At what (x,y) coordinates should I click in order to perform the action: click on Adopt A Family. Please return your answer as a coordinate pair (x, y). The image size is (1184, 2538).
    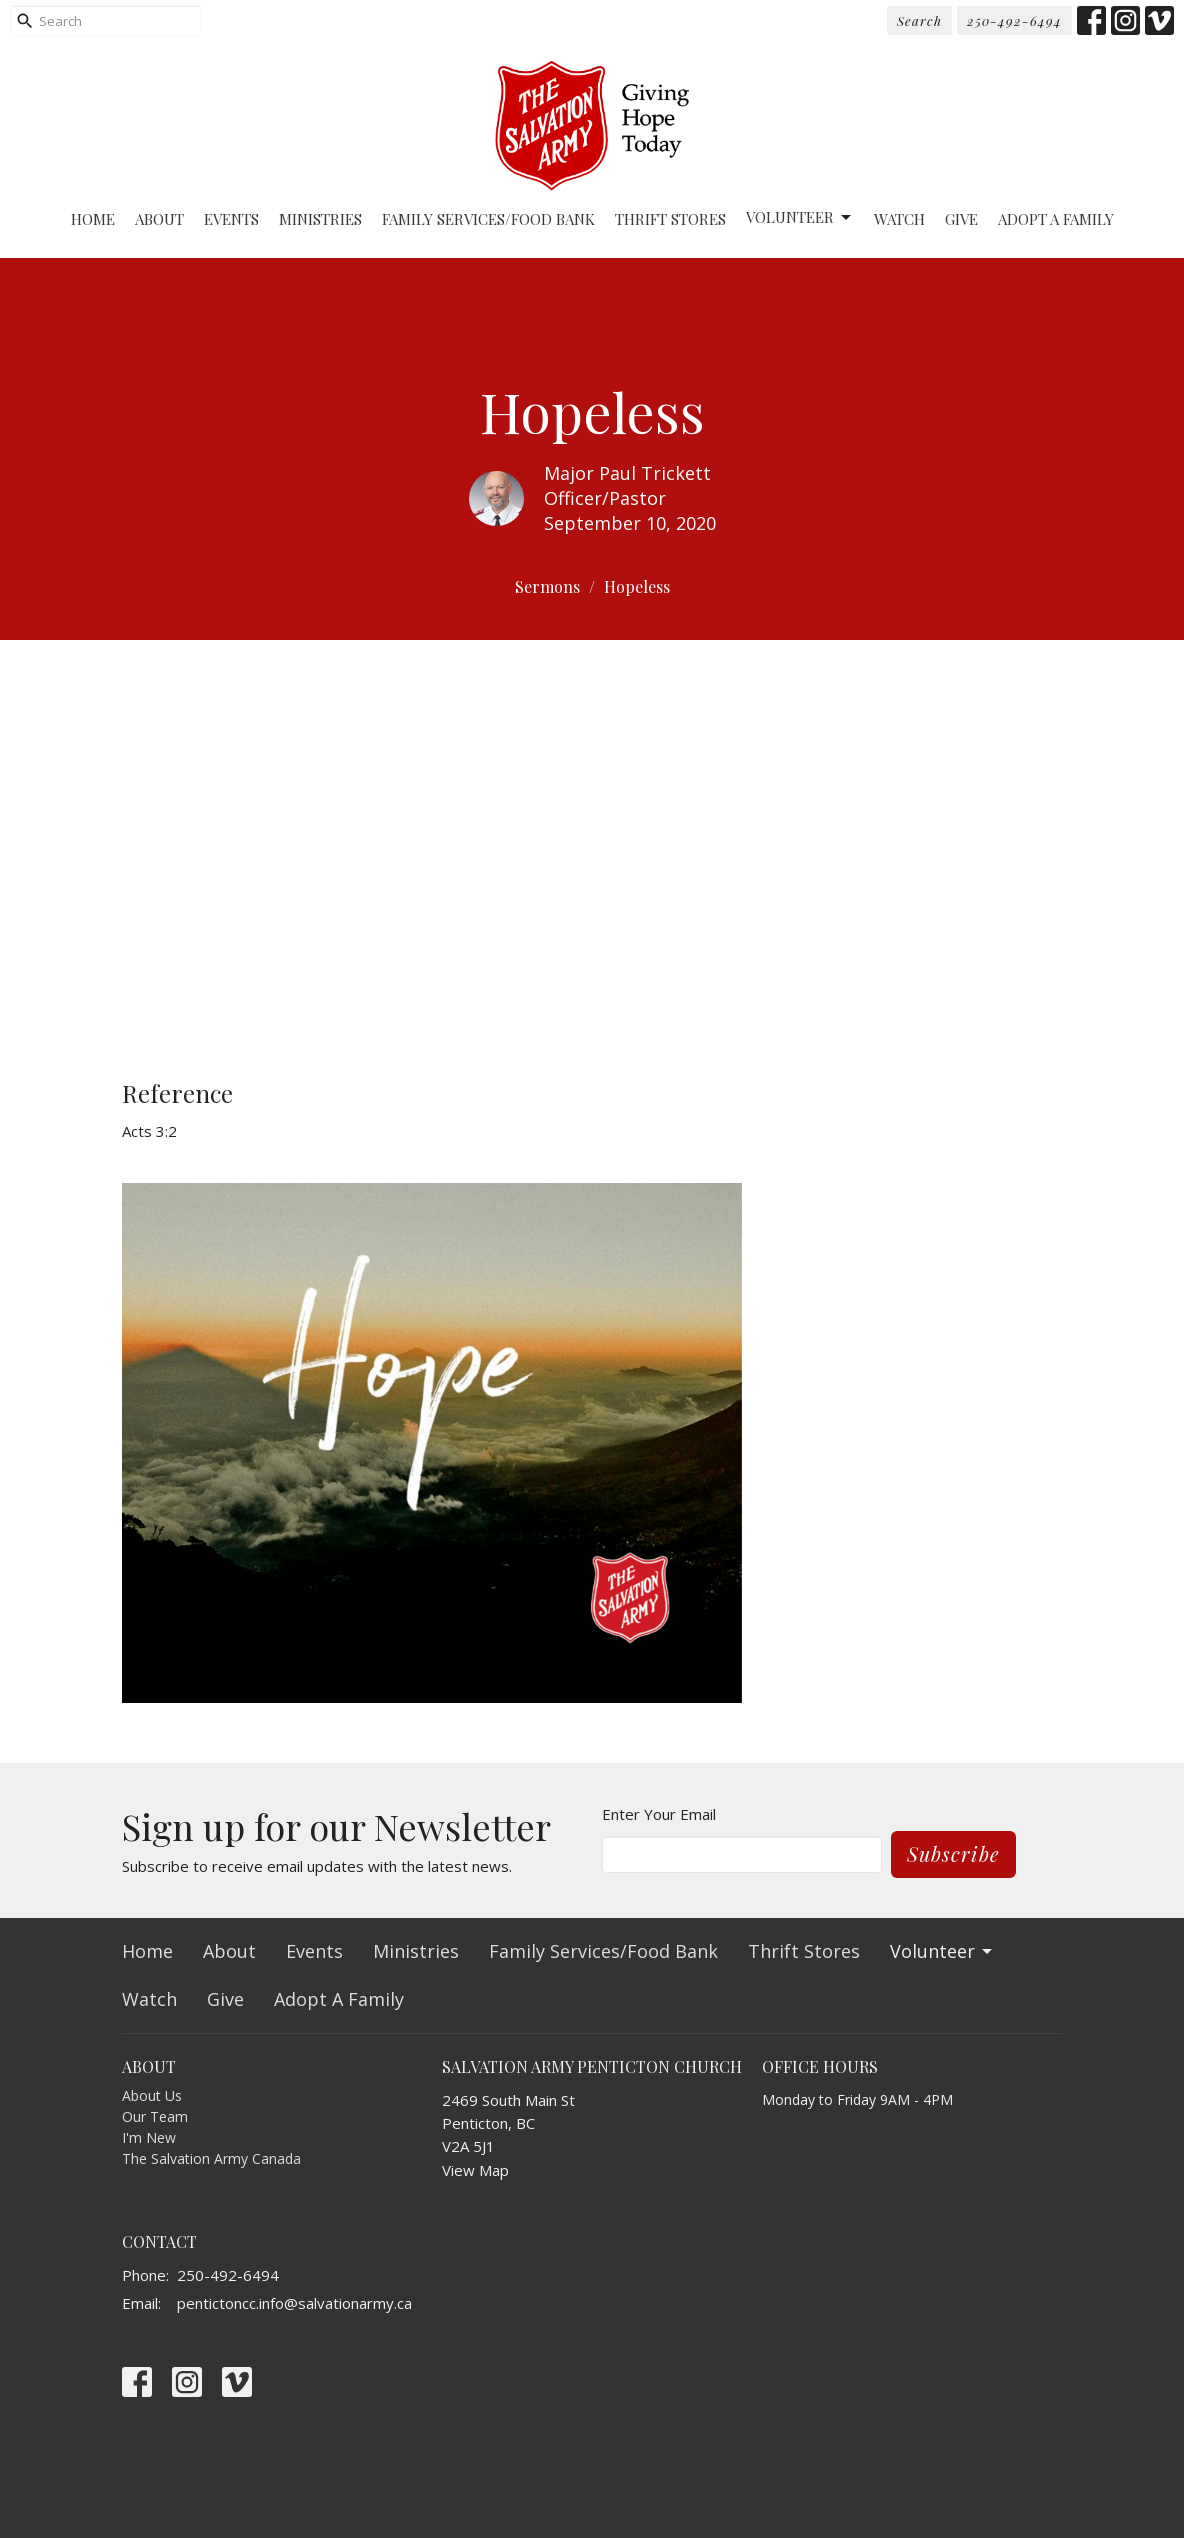
    Looking at the image, I should click on (1056, 219).